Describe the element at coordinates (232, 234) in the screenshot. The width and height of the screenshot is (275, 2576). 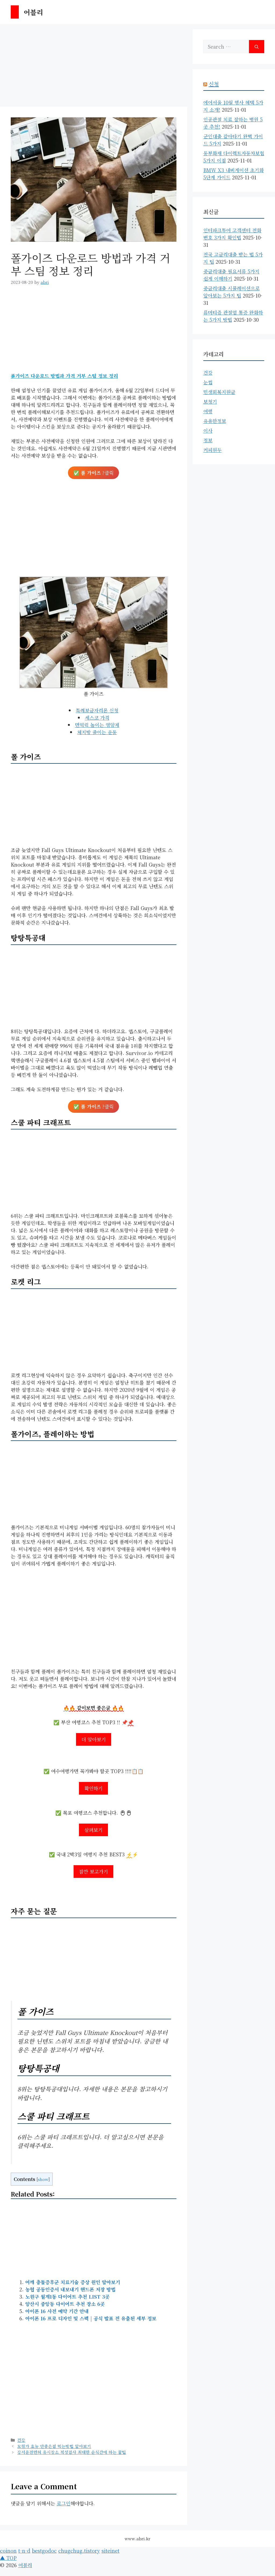
I see `인터파크투어 고객센터 전화번호 3가지 확인법` at that location.